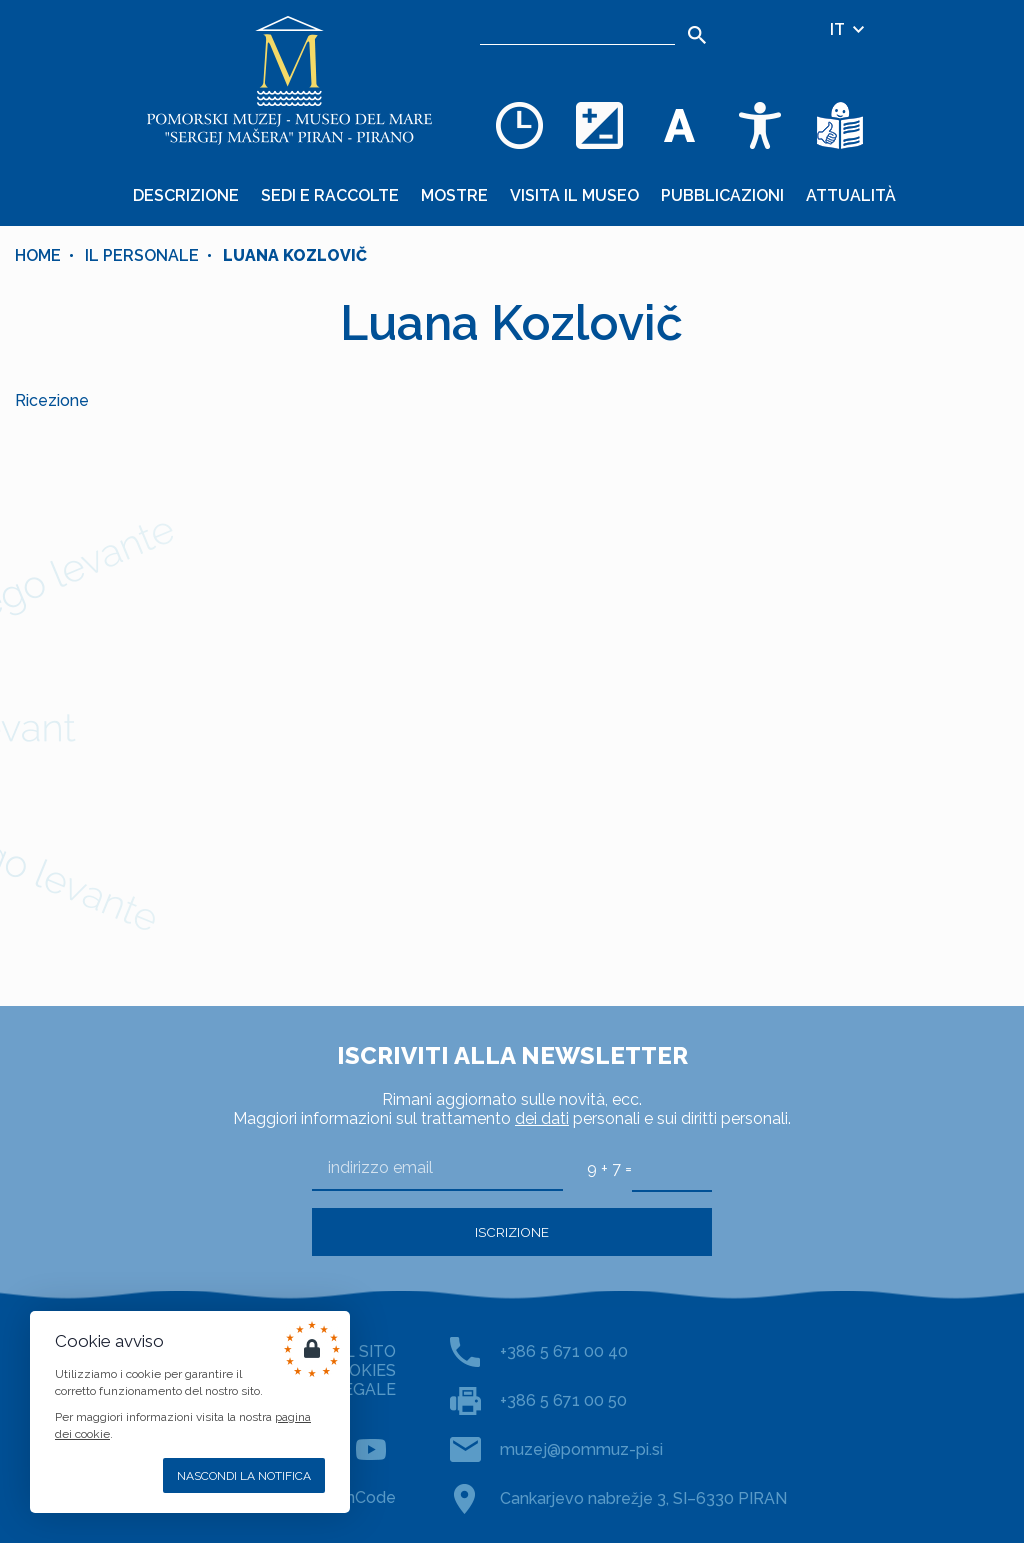 This screenshot has width=1024, height=1543. Describe the element at coordinates (38, 255) in the screenshot. I see `Home` at that location.